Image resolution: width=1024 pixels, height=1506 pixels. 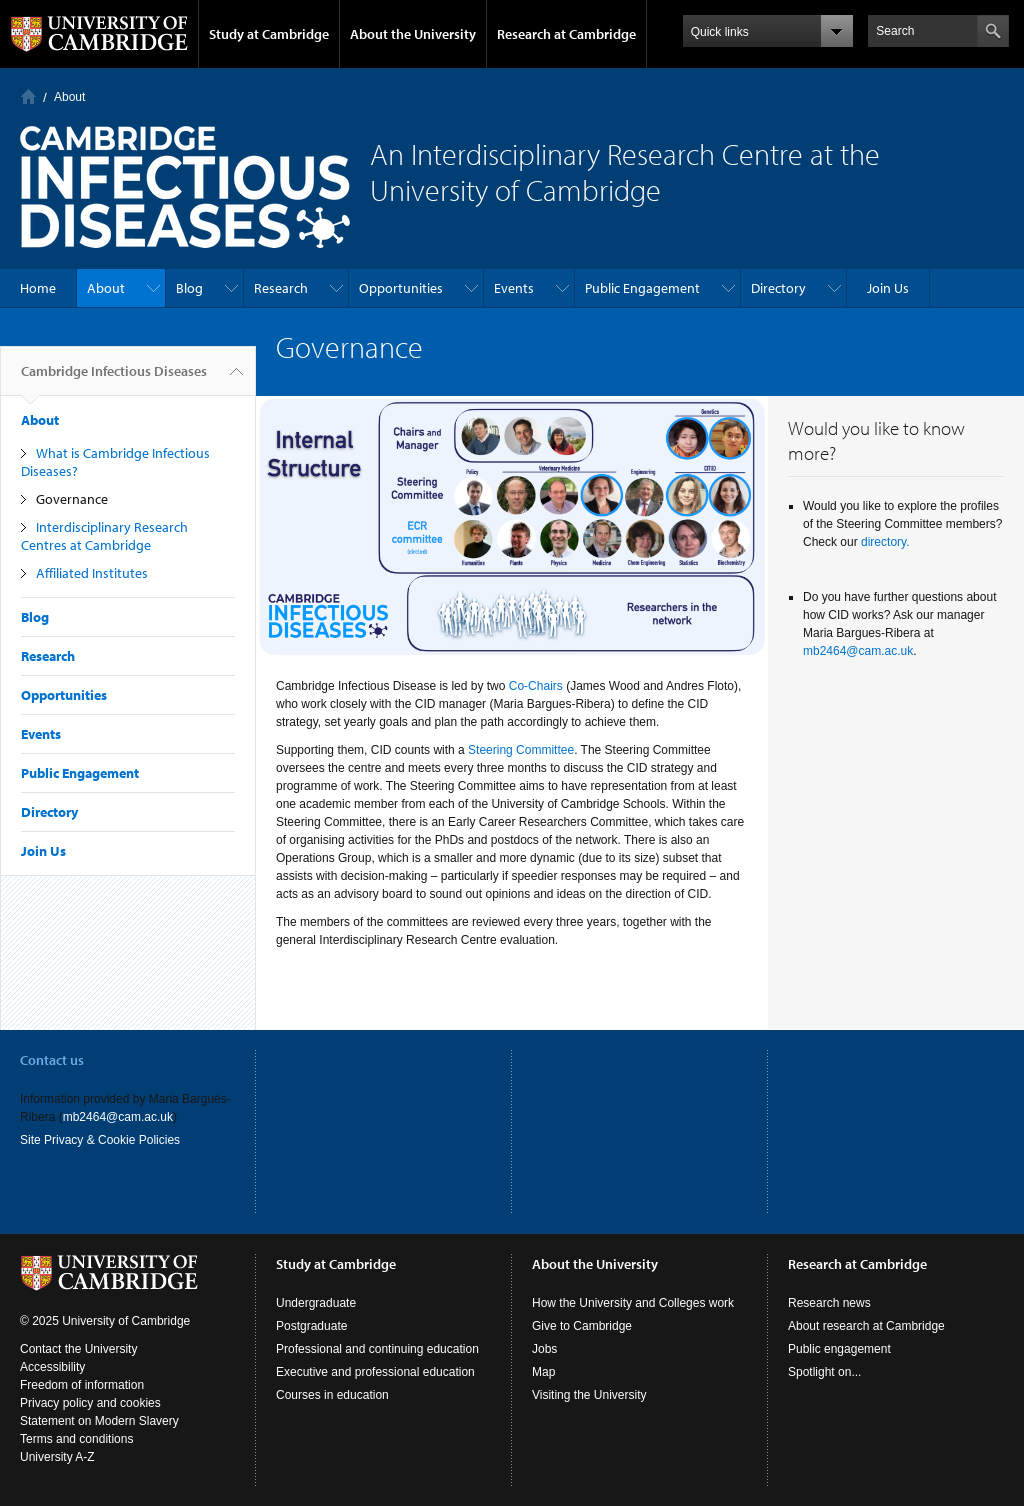 I want to click on Jobs, so click(x=544, y=1349).